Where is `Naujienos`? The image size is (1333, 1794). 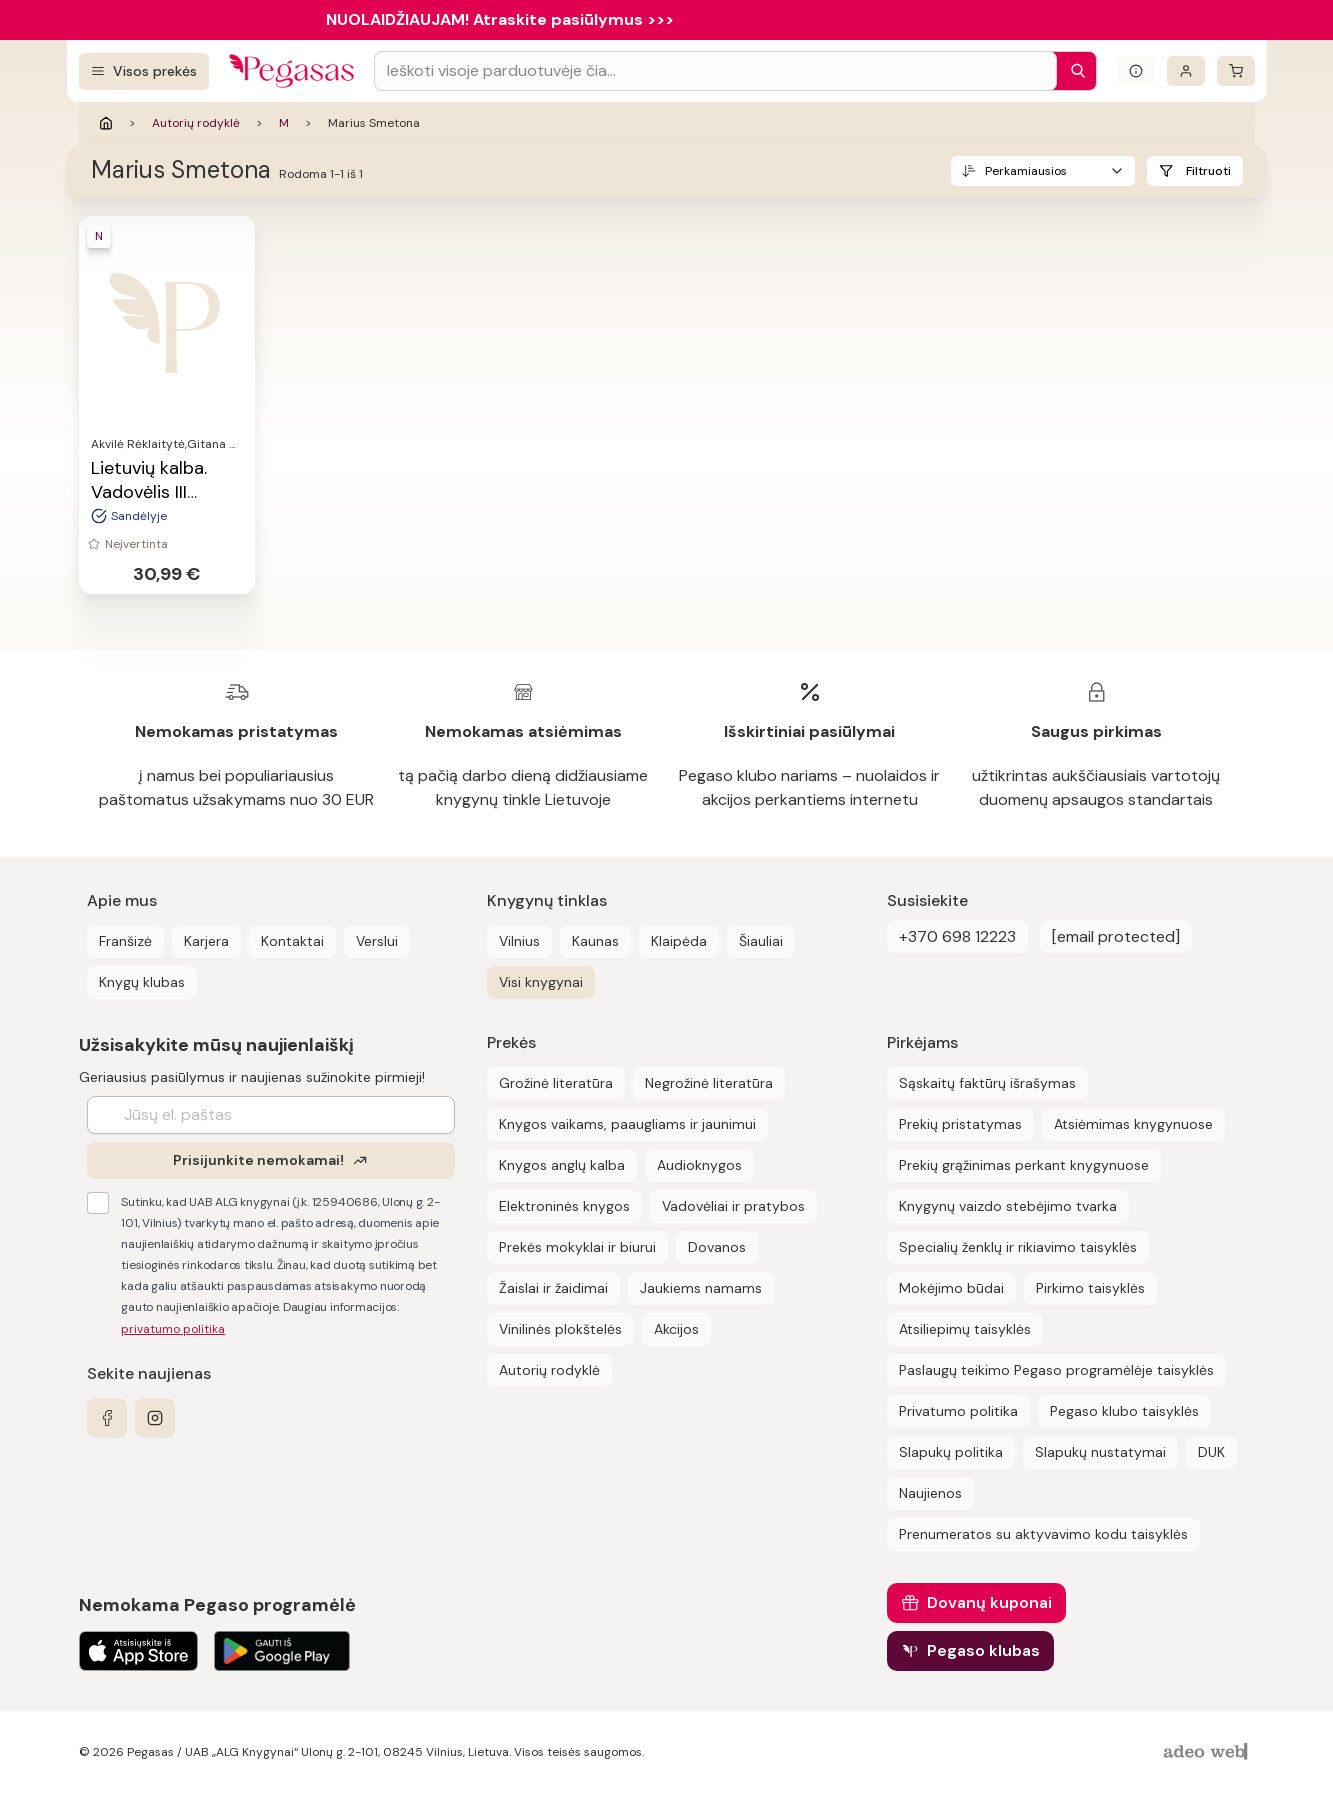 Naujienos is located at coordinates (930, 1493).